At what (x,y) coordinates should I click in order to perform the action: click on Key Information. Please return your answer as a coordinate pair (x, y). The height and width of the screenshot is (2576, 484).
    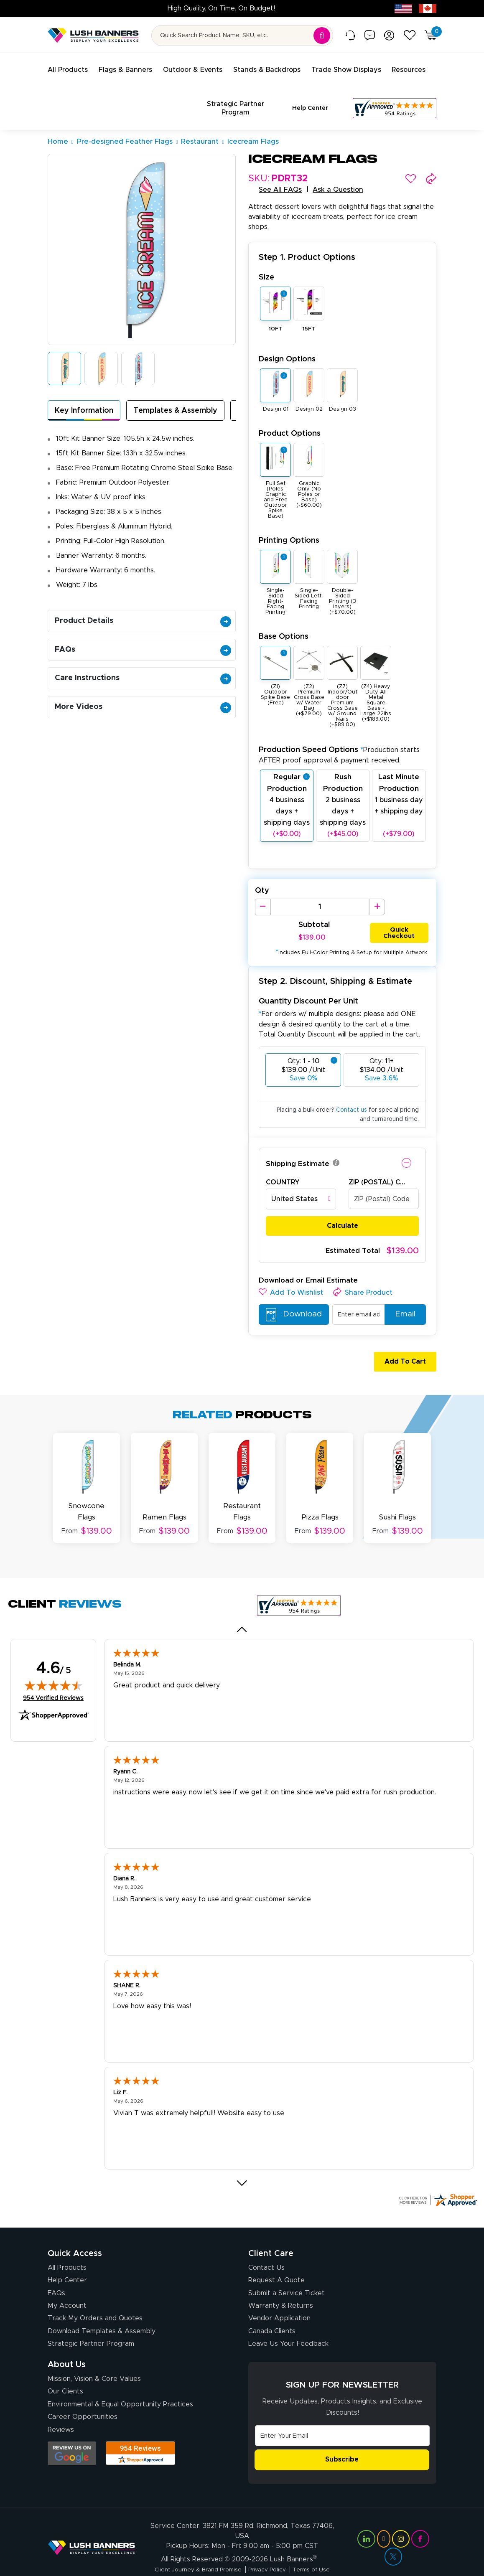
    Looking at the image, I should click on (84, 394).